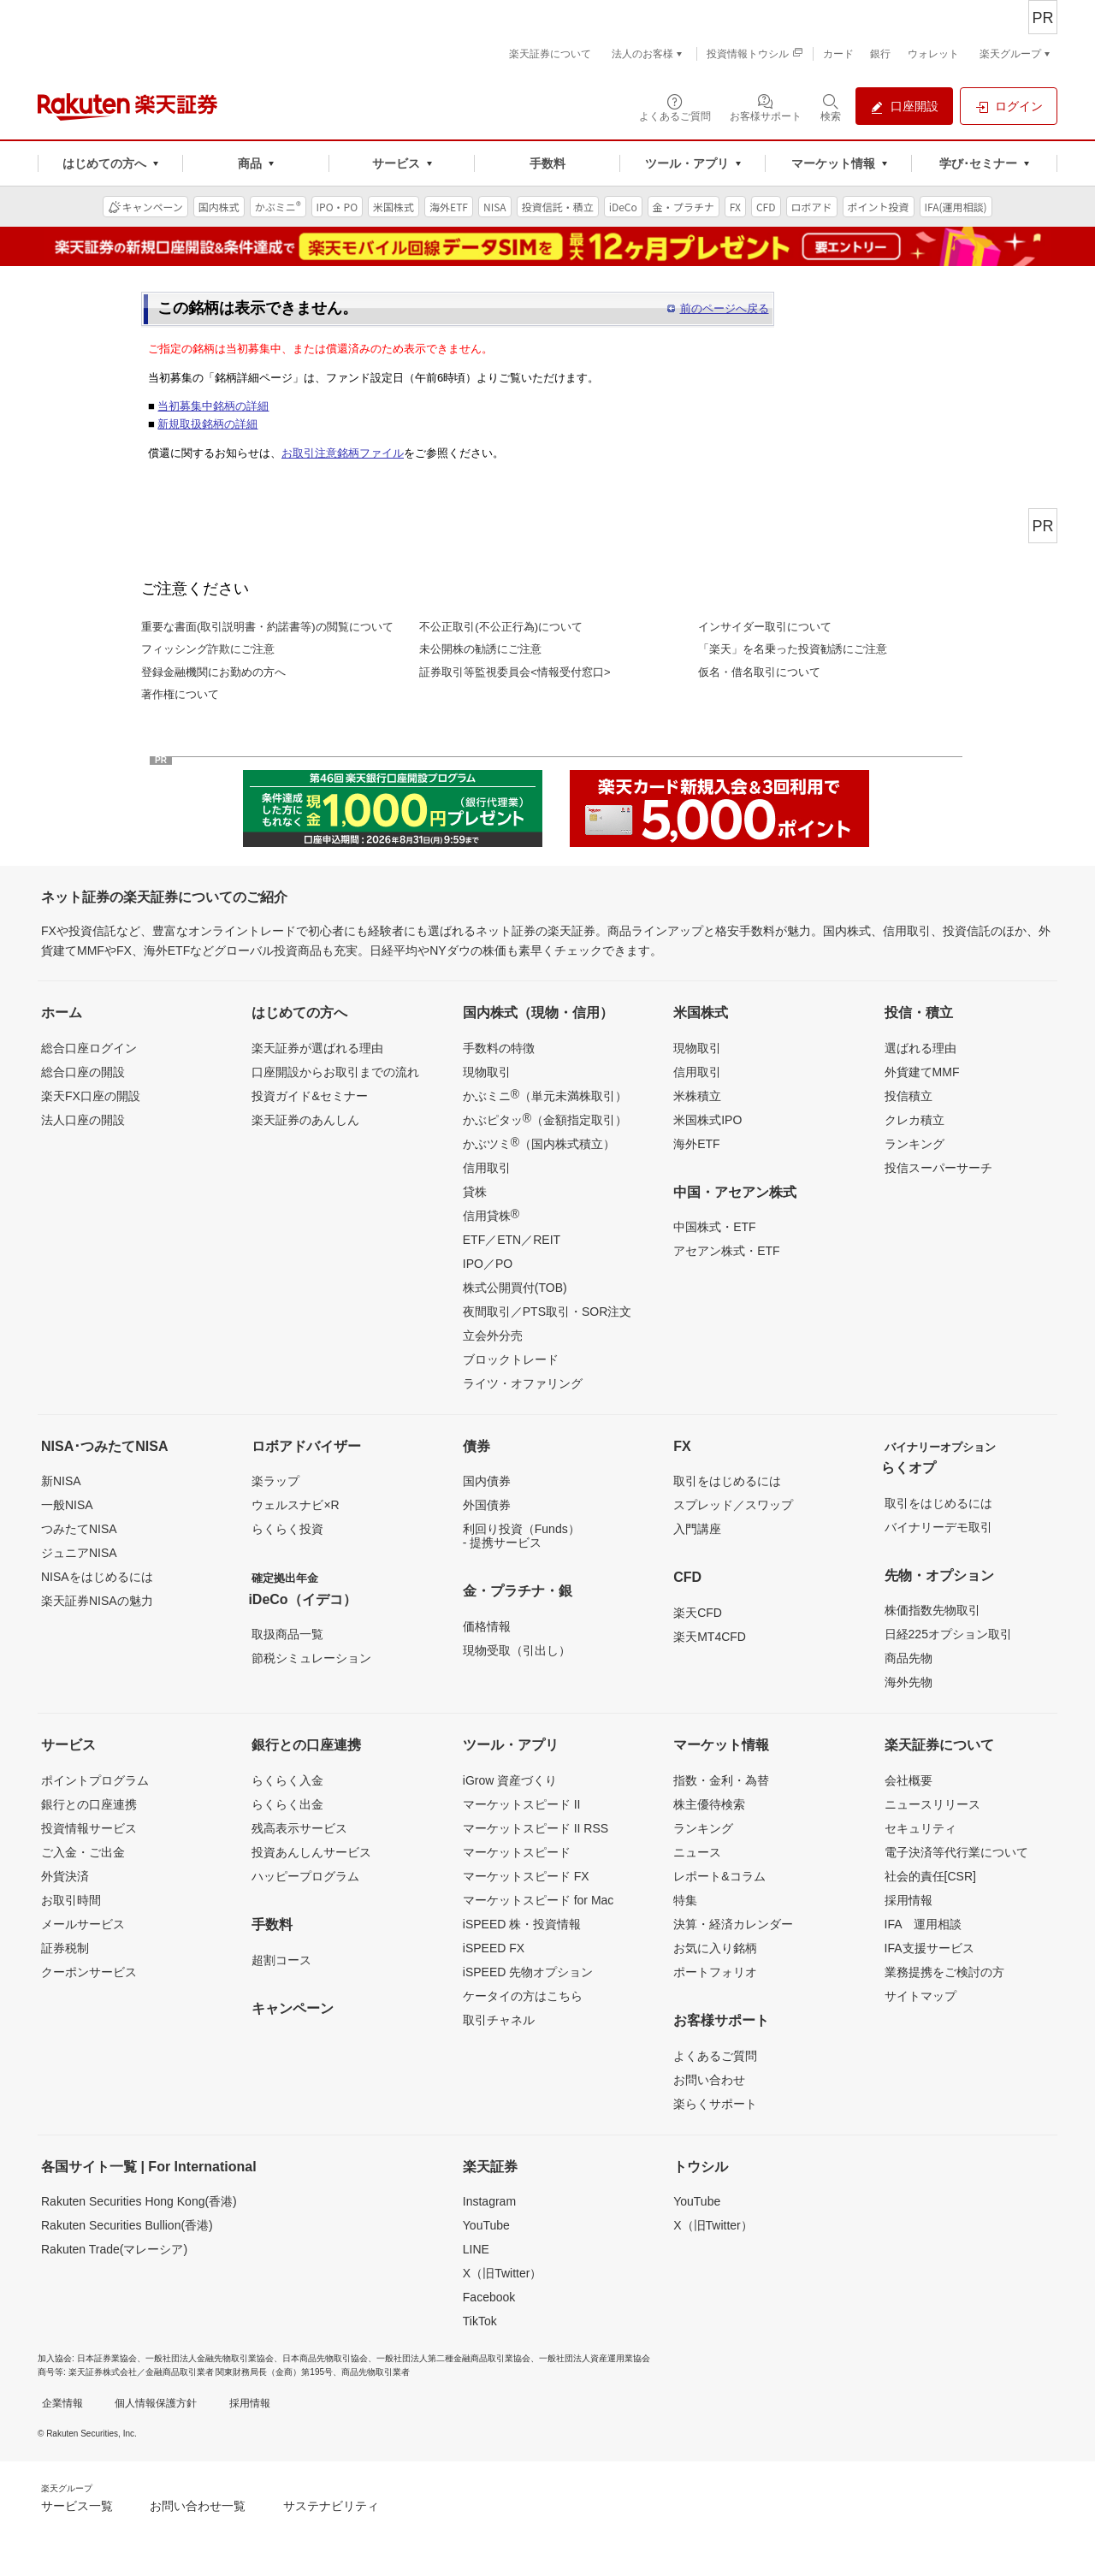 The height and width of the screenshot is (2576, 1095). Describe the element at coordinates (480, 649) in the screenshot. I see `未公開株の勧誘にご注意` at that location.